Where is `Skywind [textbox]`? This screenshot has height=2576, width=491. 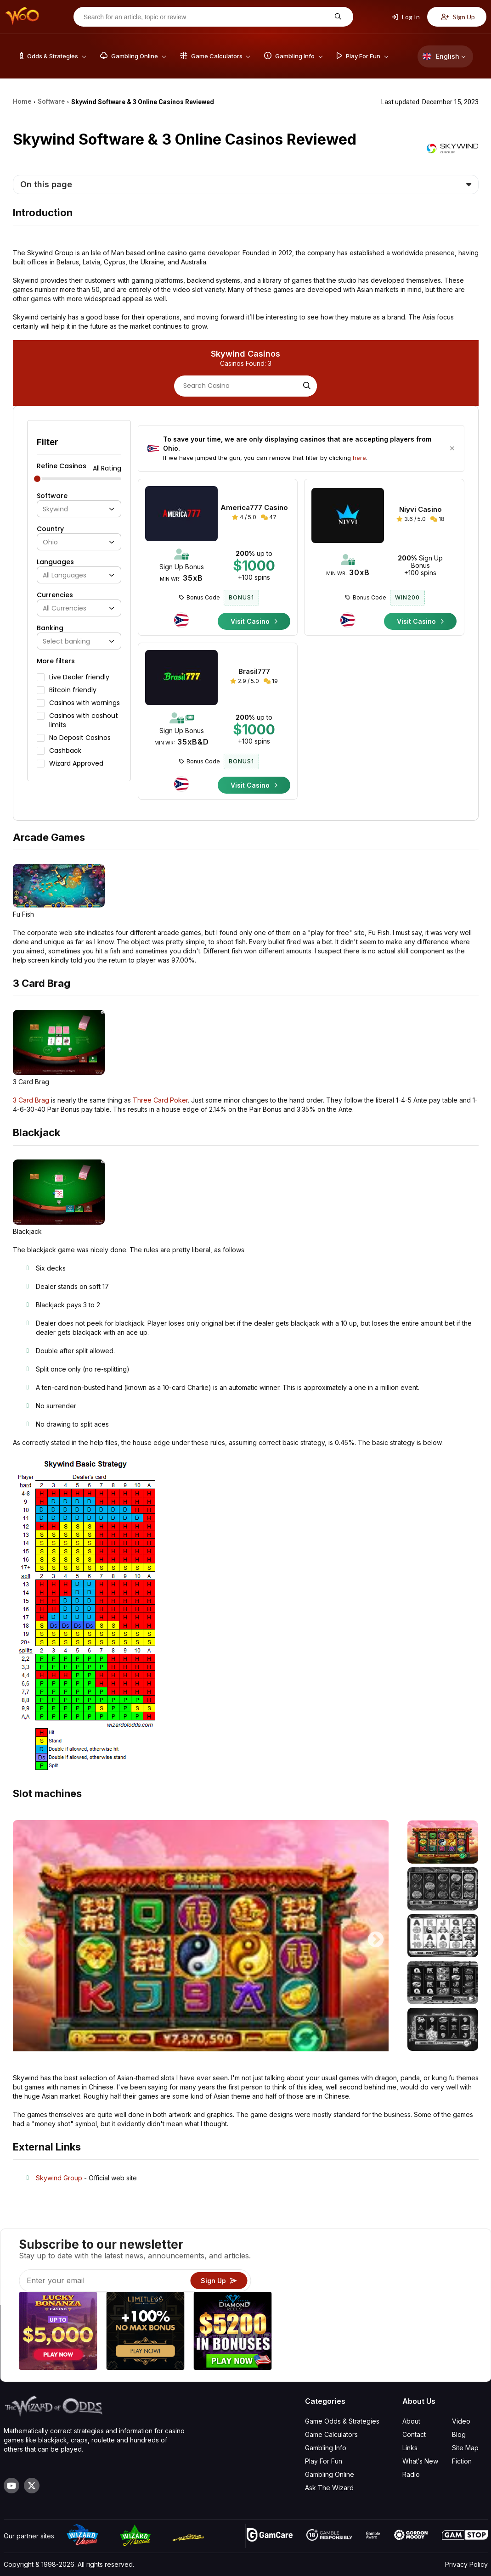
Skywind [textbox] is located at coordinates (55, 509).